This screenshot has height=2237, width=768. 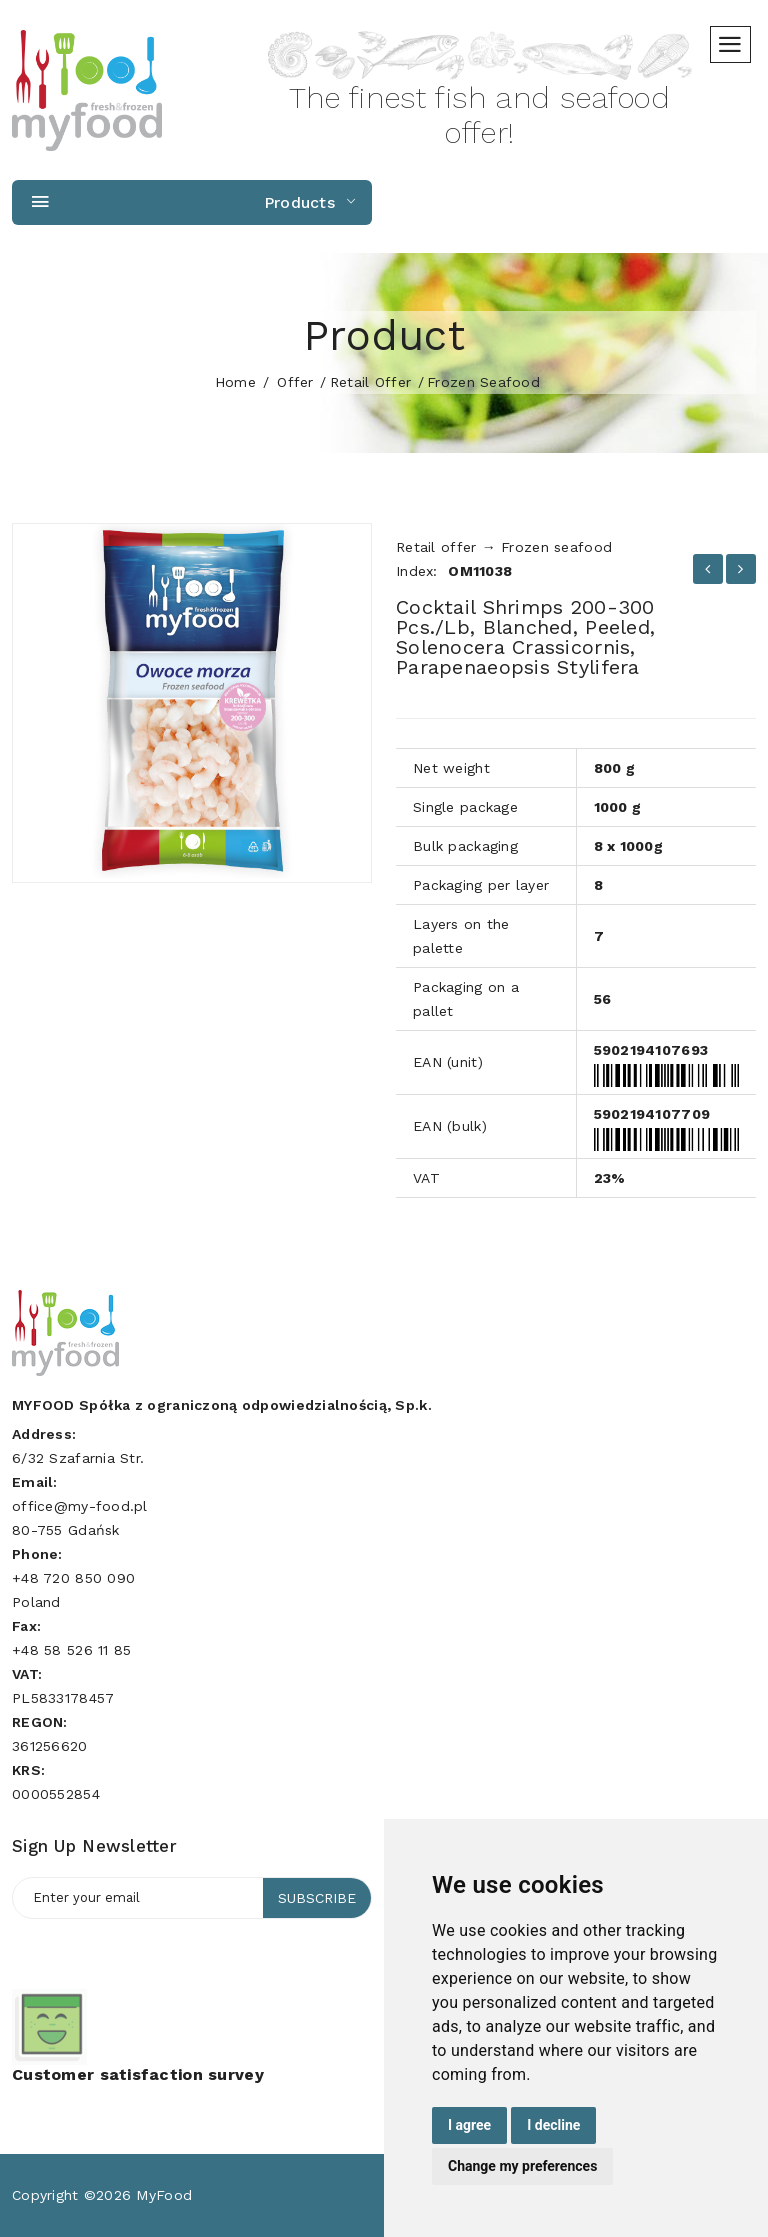 I want to click on MyFood, so click(x=164, y=2195).